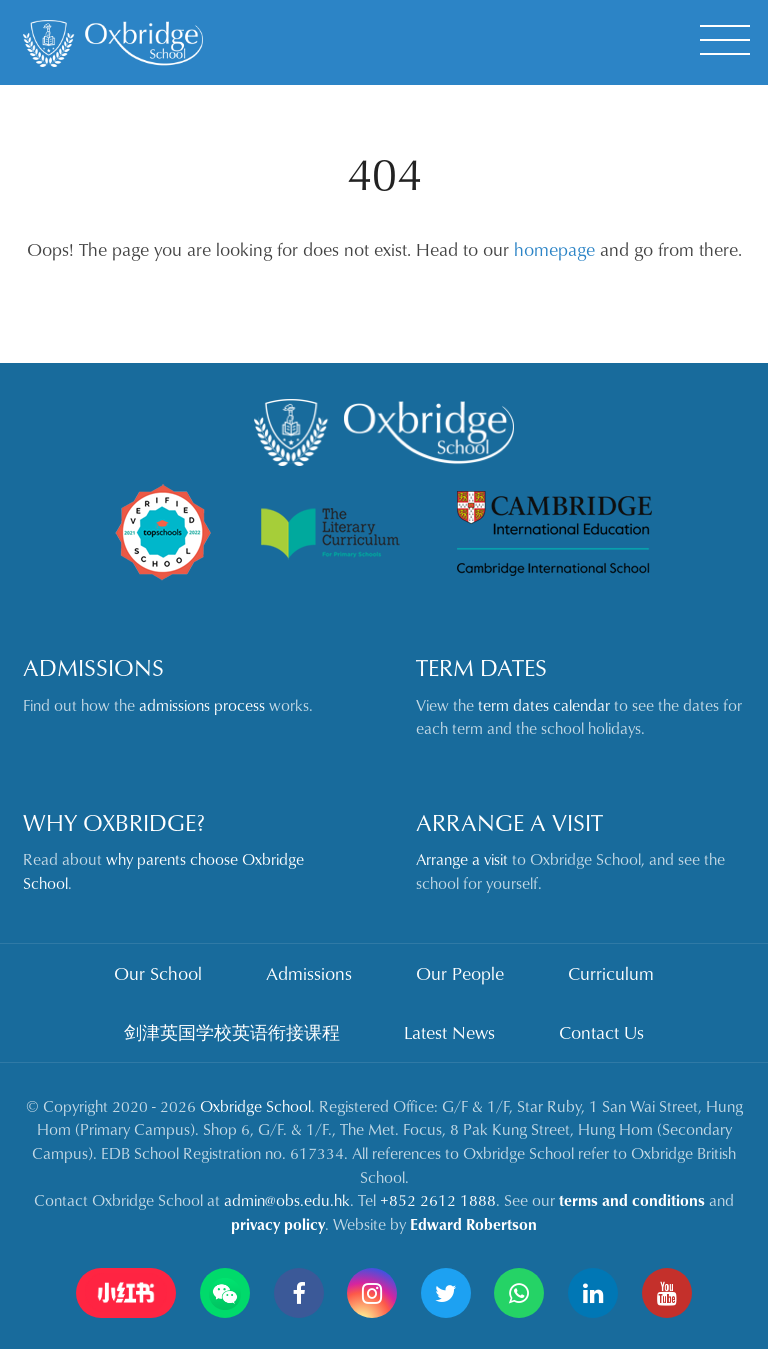  I want to click on 剑津英国学校英语衔接课程, so click(232, 1032).